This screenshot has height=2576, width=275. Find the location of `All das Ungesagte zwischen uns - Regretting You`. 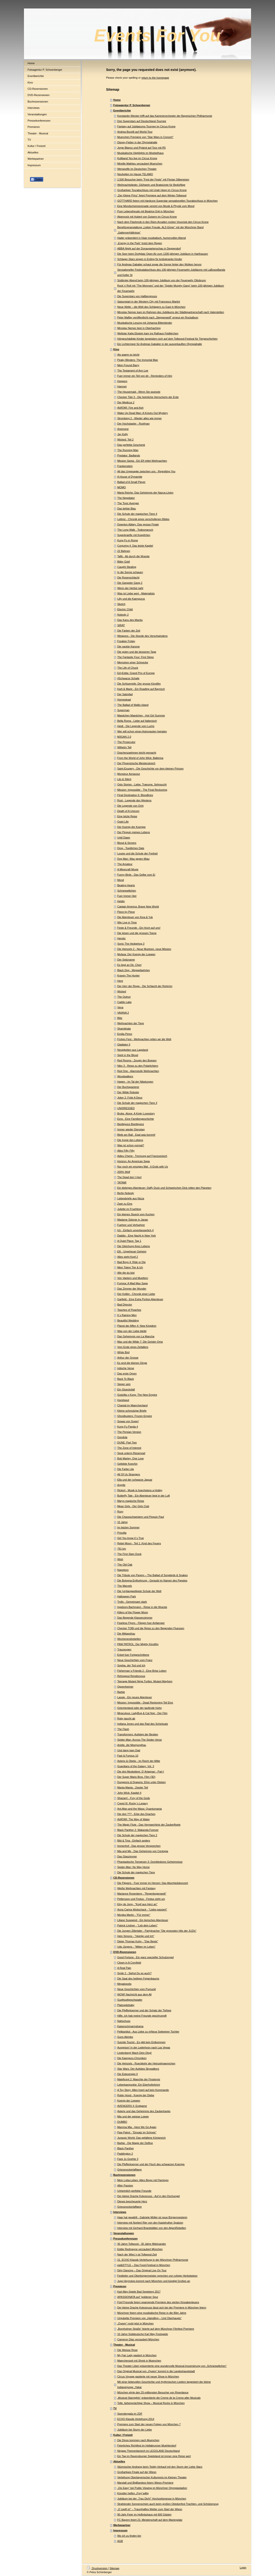

All das Ungesagte zwischen uns - Regretting You is located at coordinates (146, 471).